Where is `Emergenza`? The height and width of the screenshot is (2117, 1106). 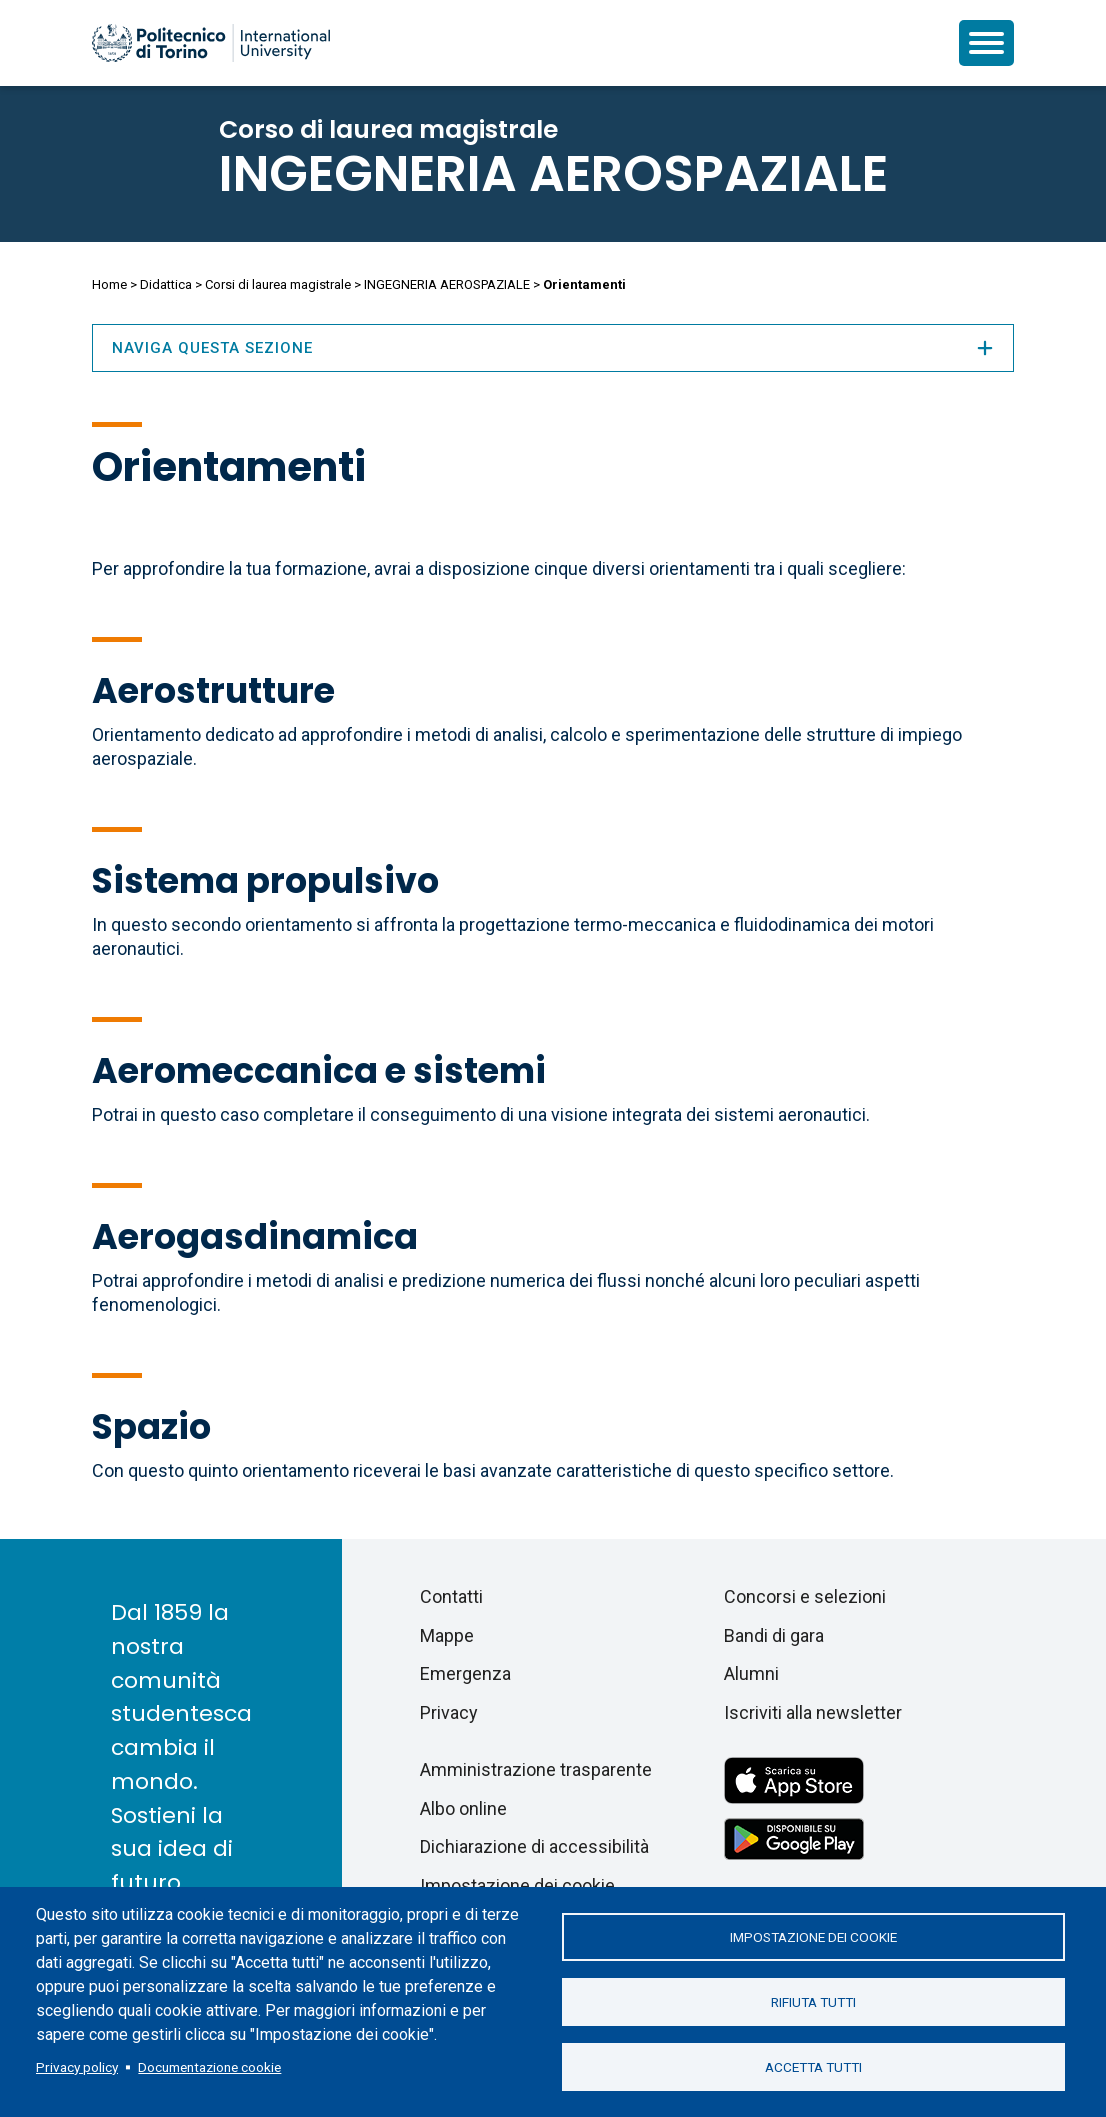 Emergenza is located at coordinates (465, 1673).